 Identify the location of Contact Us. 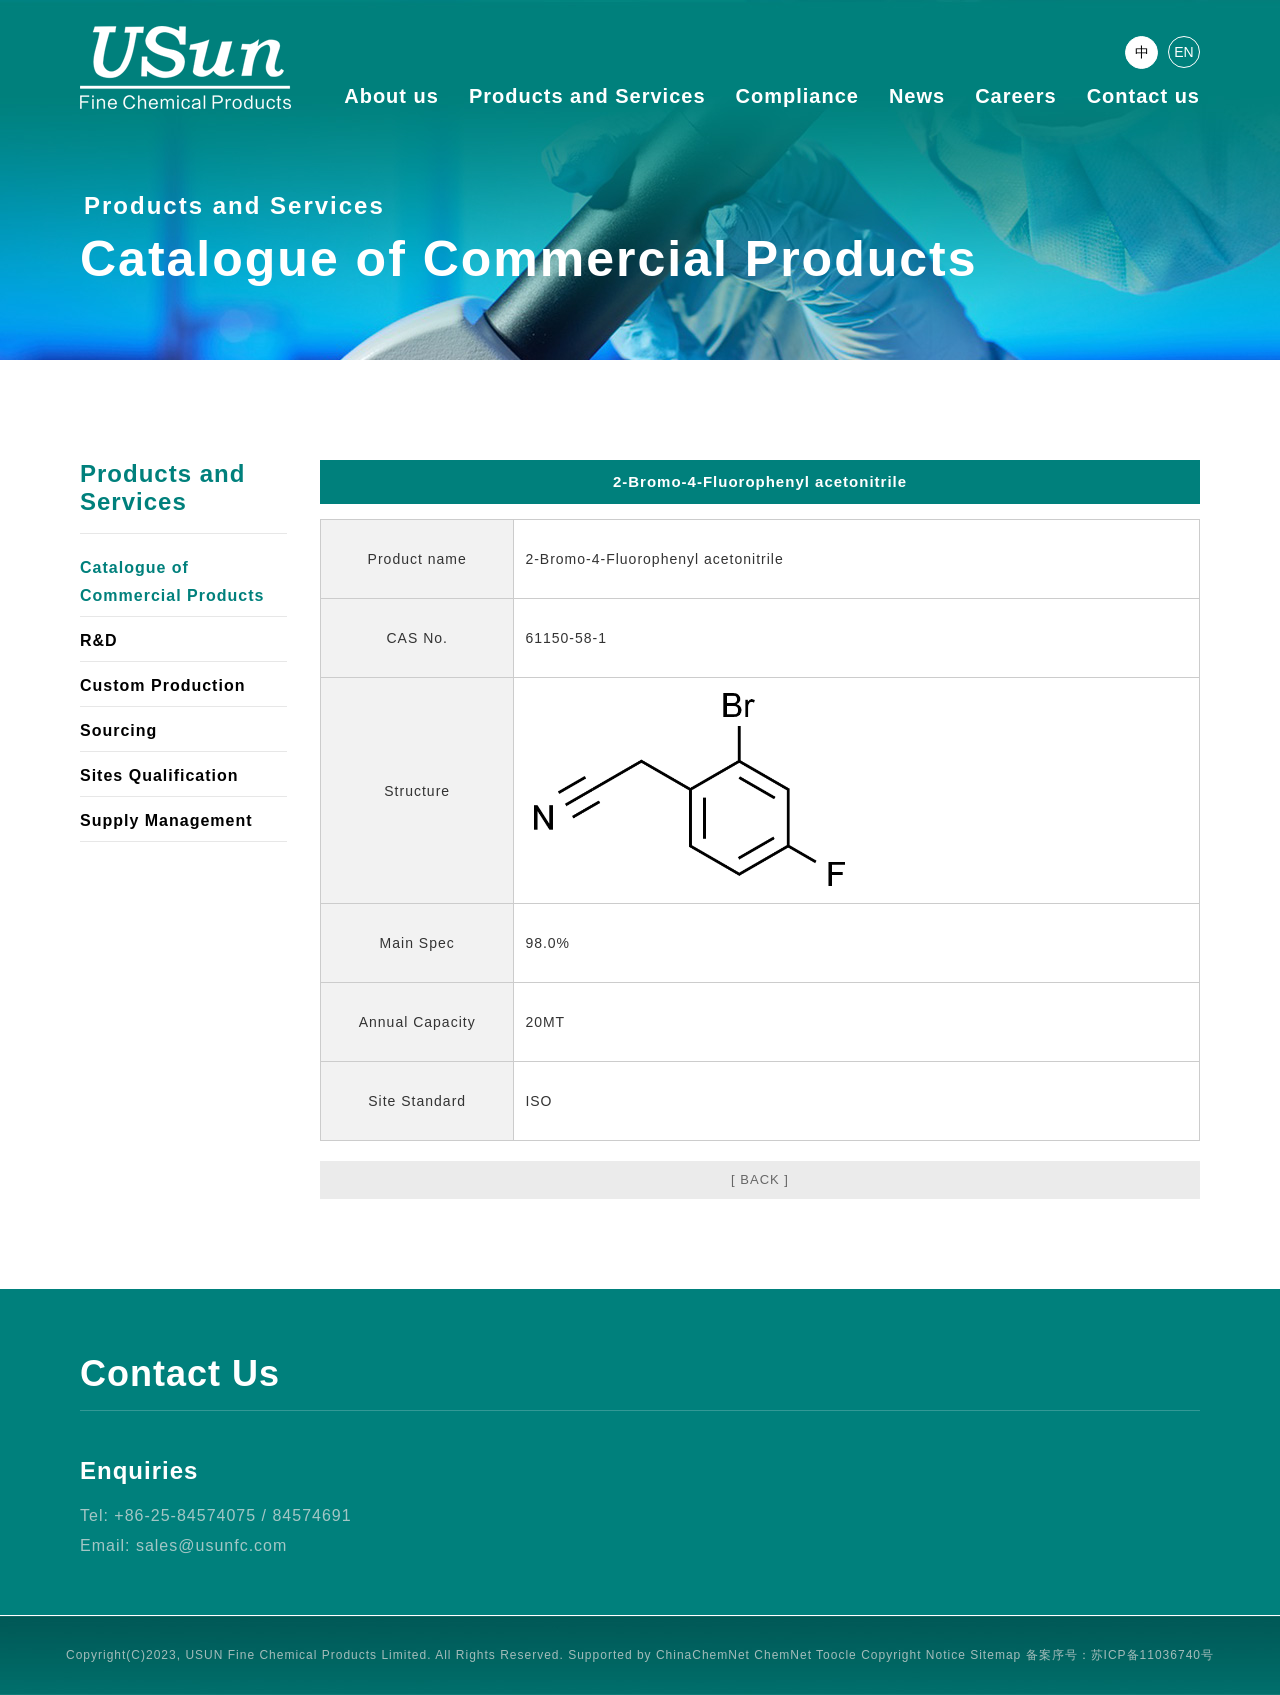
(180, 1373).